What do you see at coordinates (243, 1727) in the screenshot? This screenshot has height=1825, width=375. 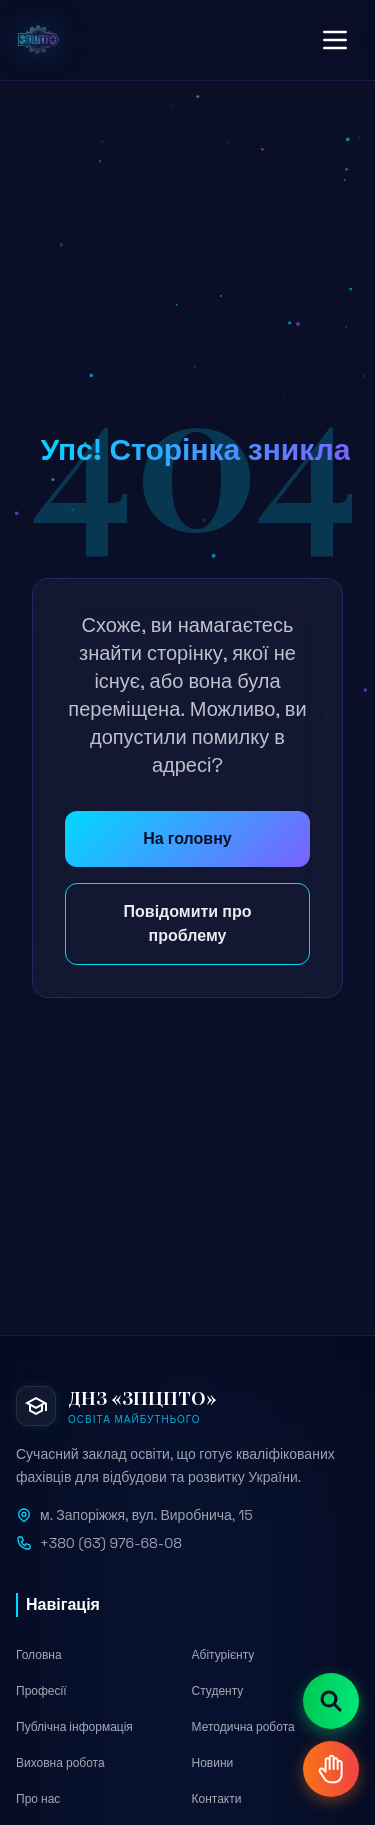 I see `Методична робота` at bounding box center [243, 1727].